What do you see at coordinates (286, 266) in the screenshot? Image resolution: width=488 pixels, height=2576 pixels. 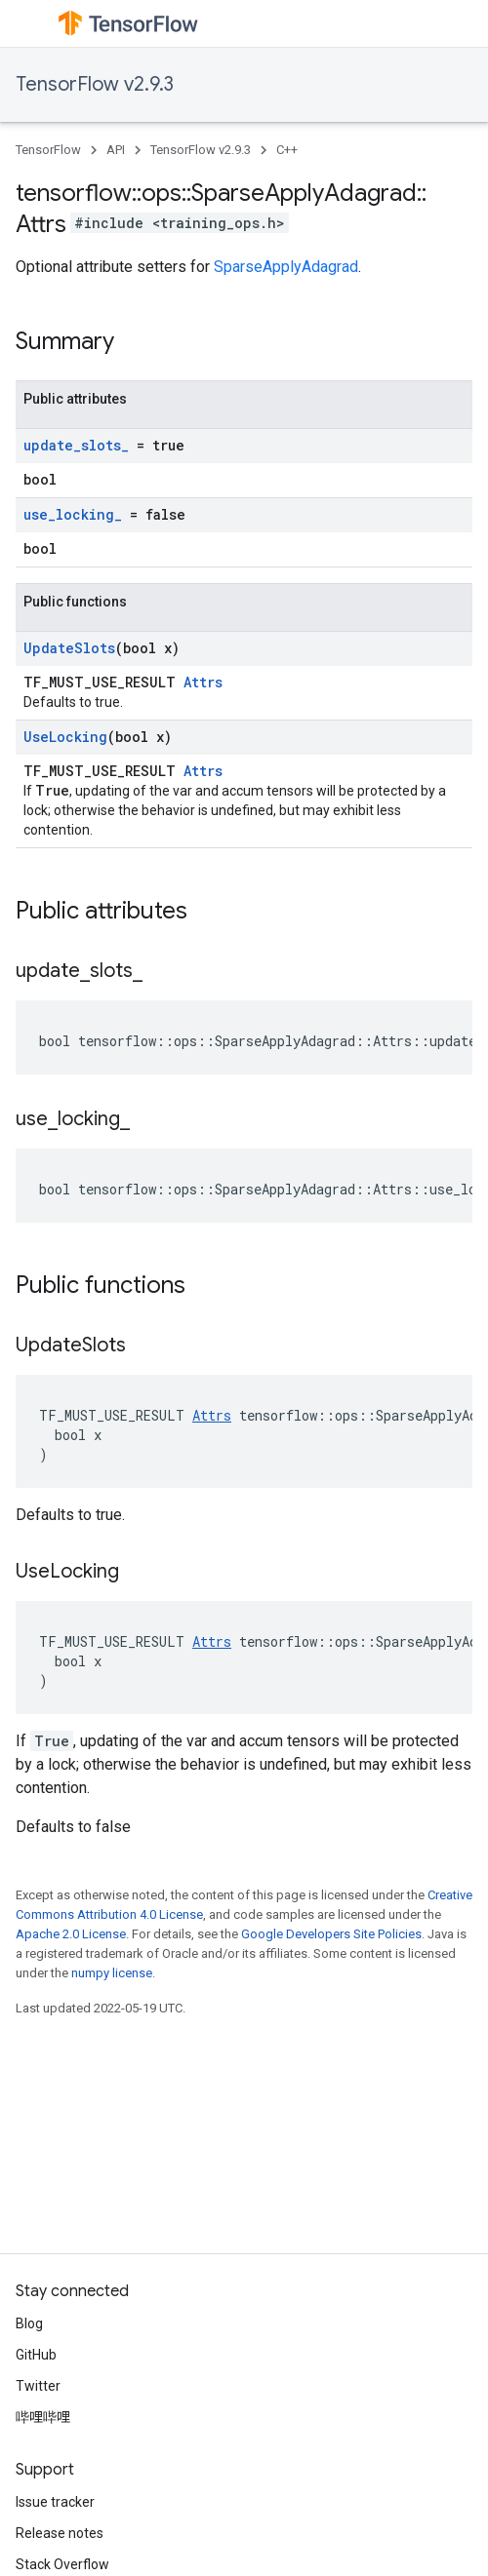 I see `SparseApplyAdagrad` at bounding box center [286, 266].